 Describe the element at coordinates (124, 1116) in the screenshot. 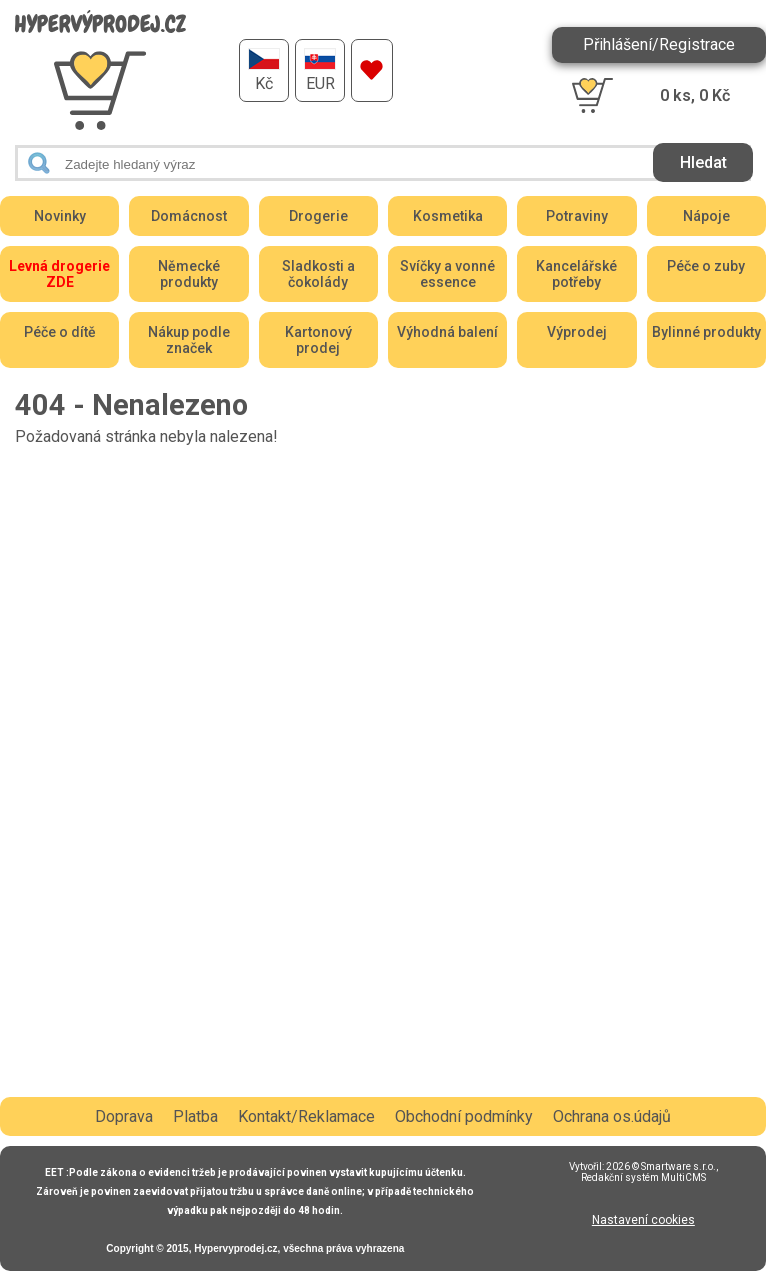

I see `Doprava` at that location.